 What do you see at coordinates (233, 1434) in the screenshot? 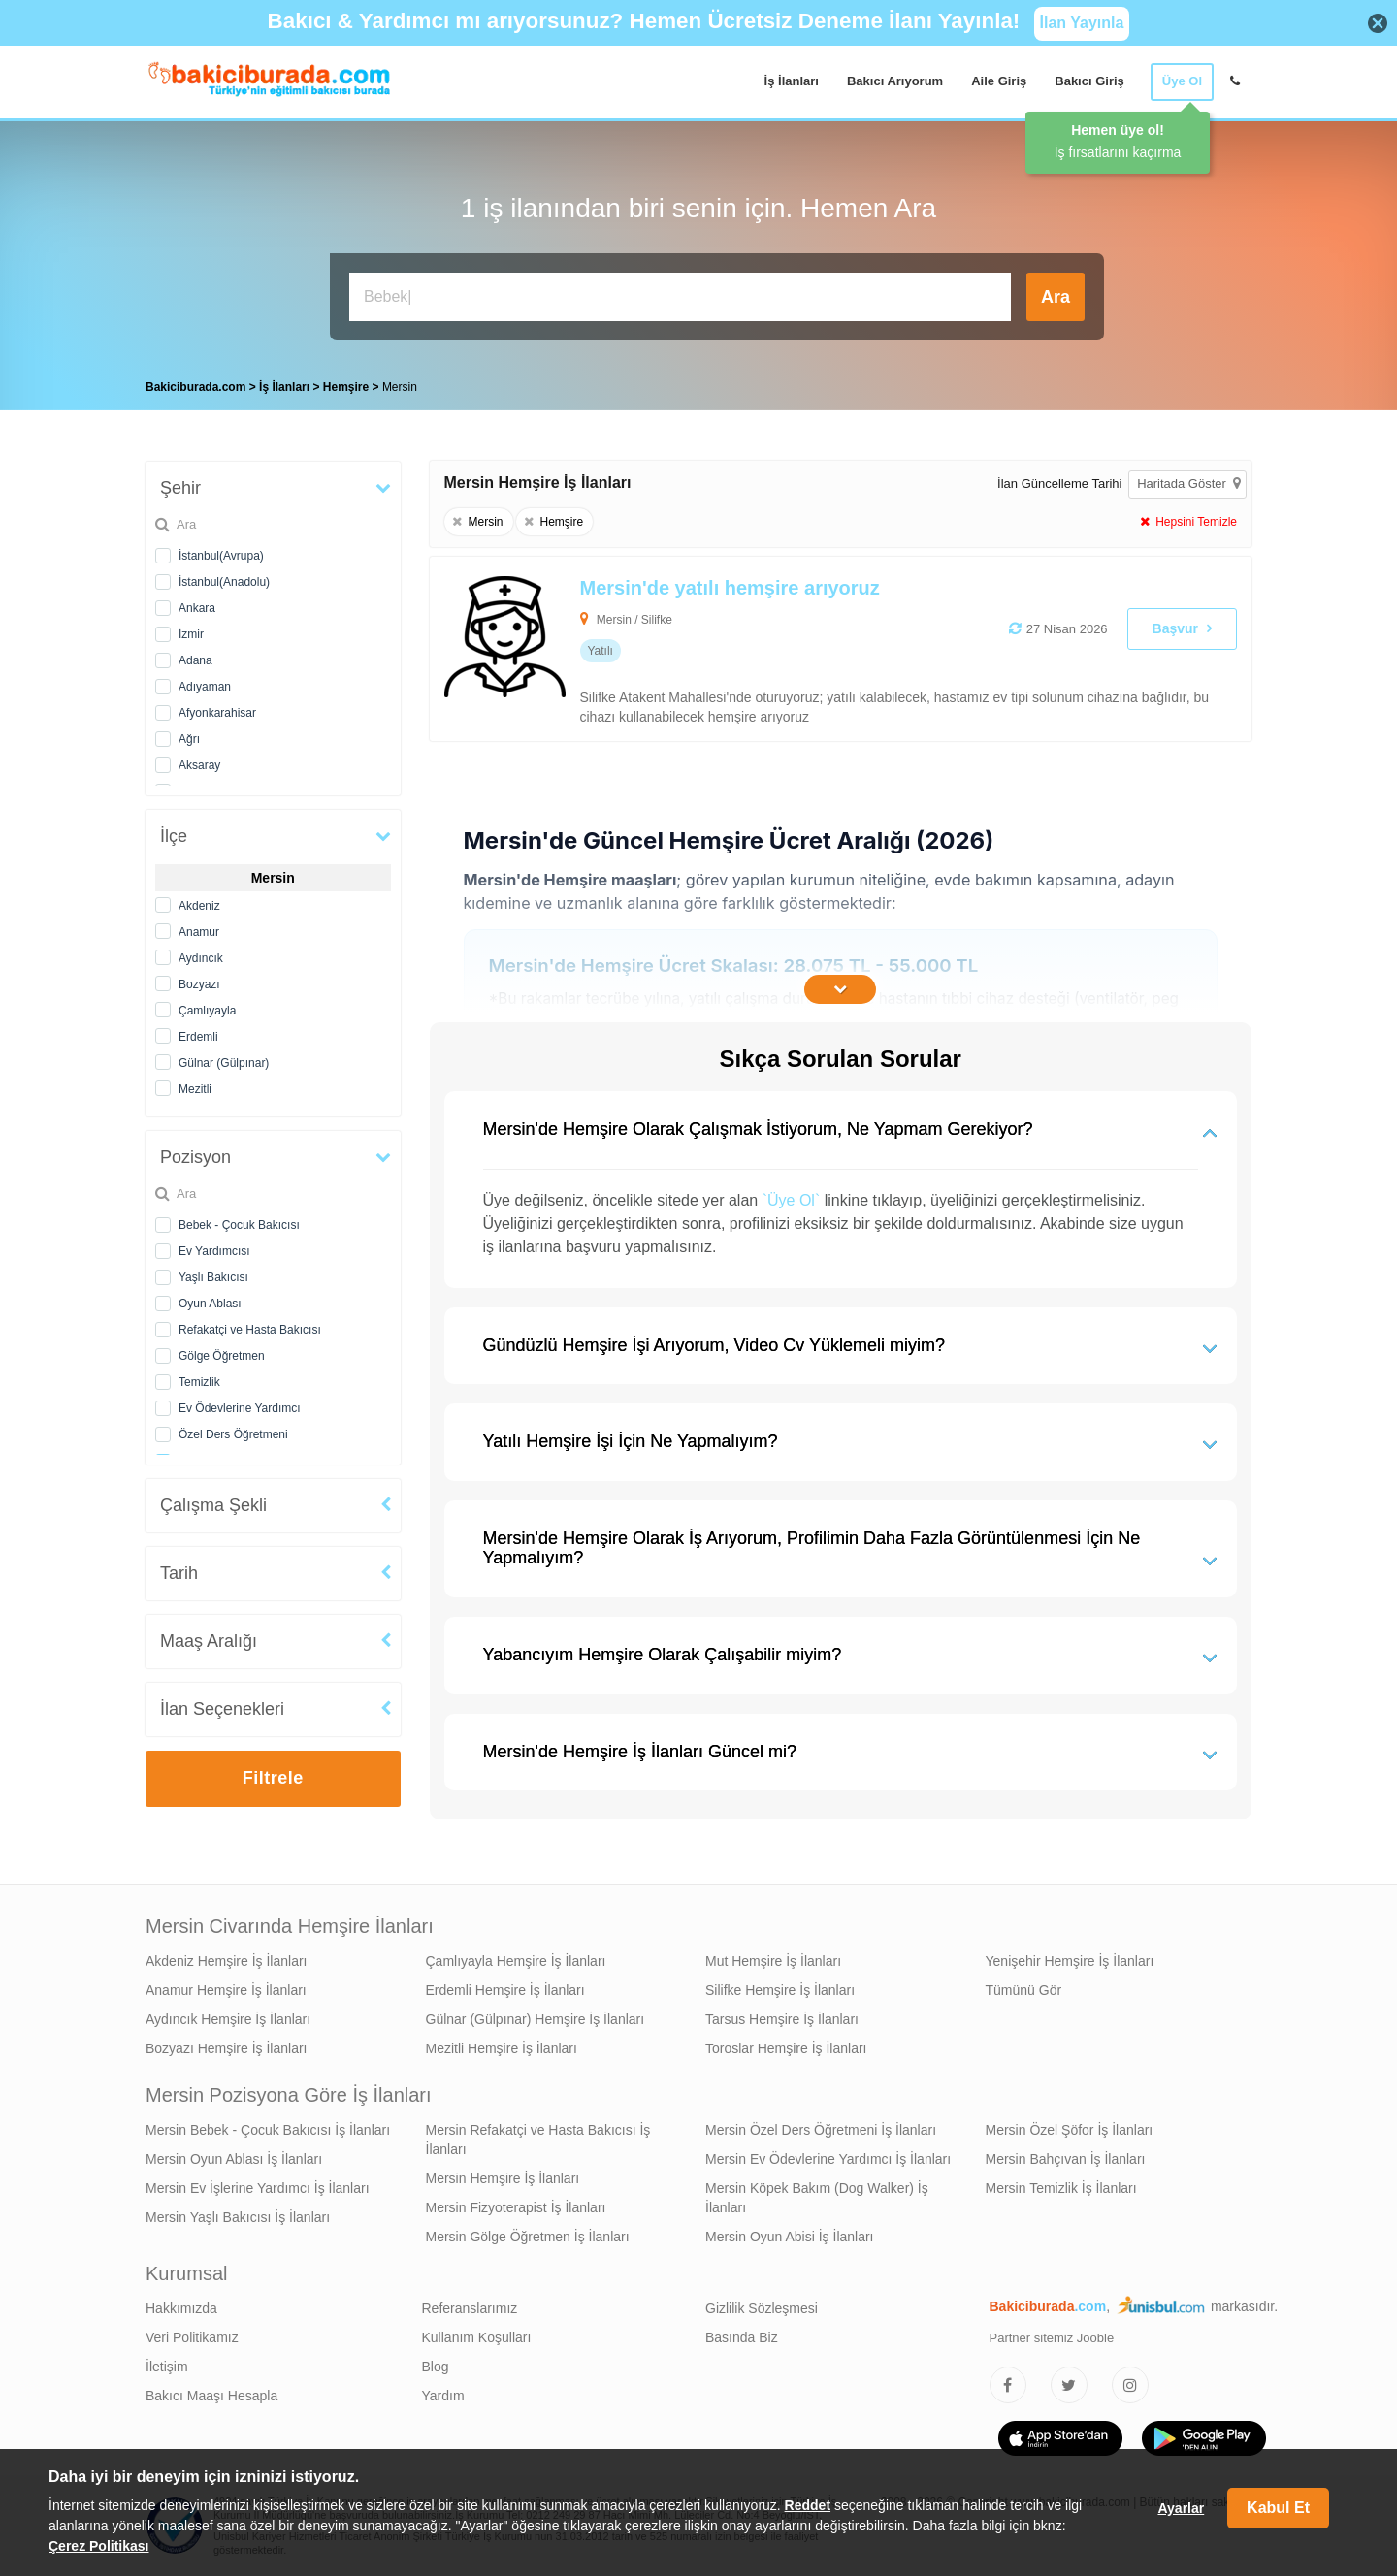
I see `Özel Ders Öğretmeni` at bounding box center [233, 1434].